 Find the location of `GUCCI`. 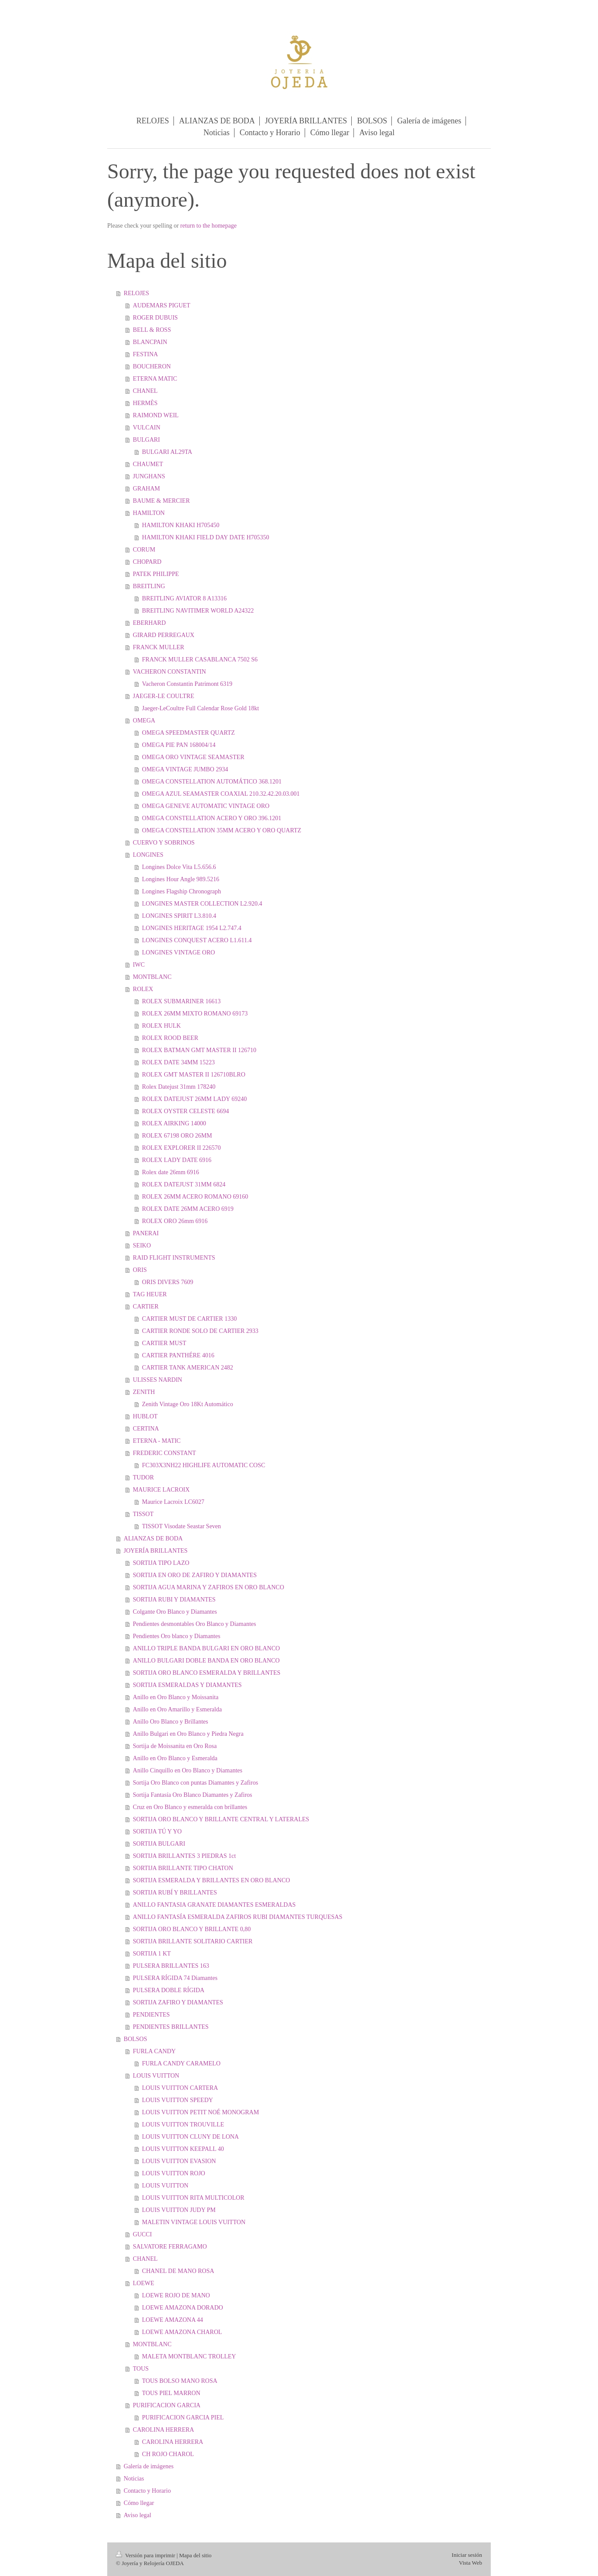

GUCCI is located at coordinates (142, 2234).